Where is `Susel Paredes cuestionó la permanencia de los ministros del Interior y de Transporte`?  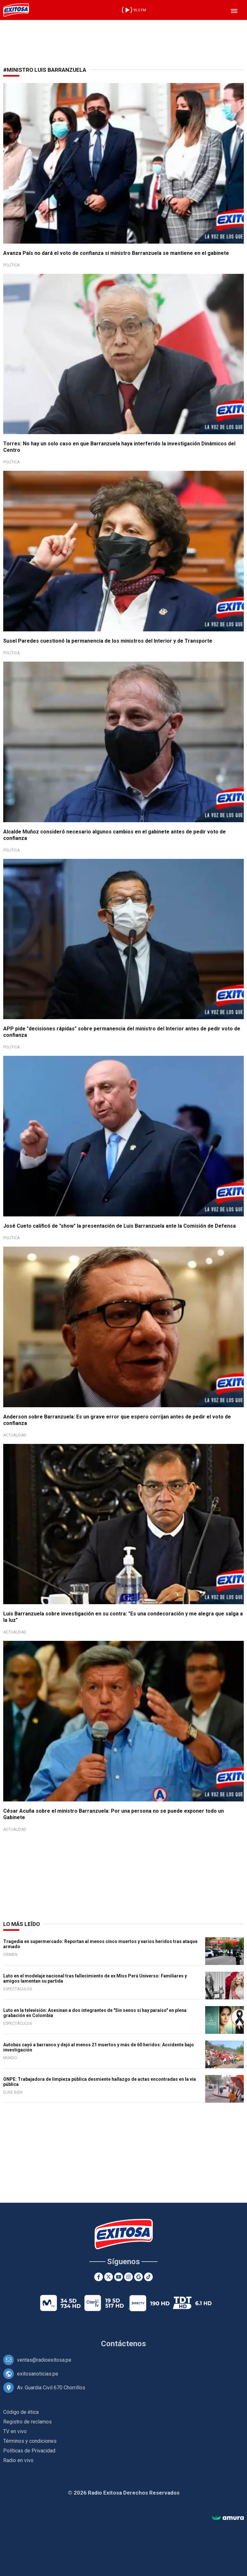
Susel Paredes cuestionó la permanencia de los ministros del Interior y de Transporte is located at coordinates (107, 641).